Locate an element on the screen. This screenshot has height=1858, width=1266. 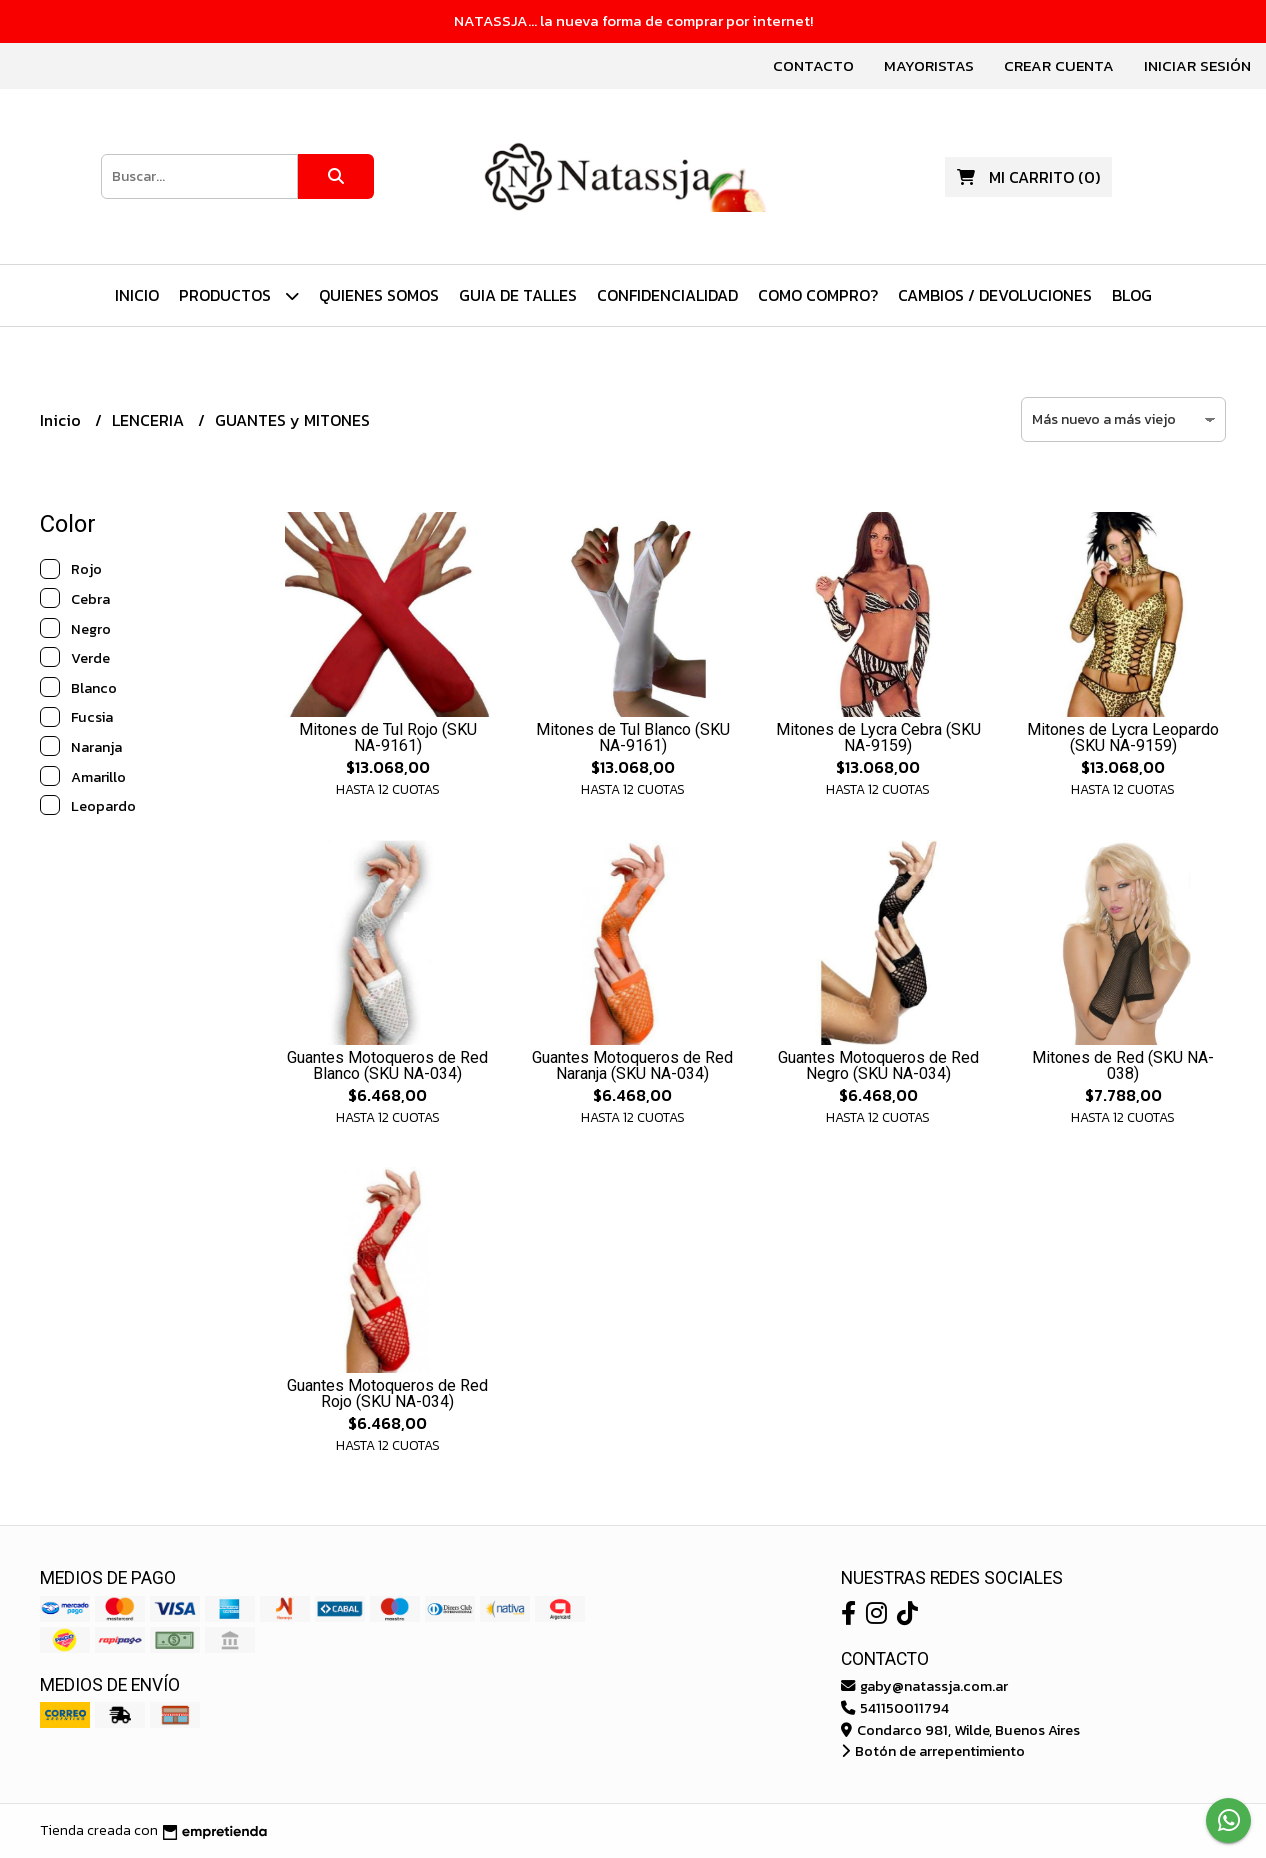
Confidencialidad is located at coordinates (667, 295).